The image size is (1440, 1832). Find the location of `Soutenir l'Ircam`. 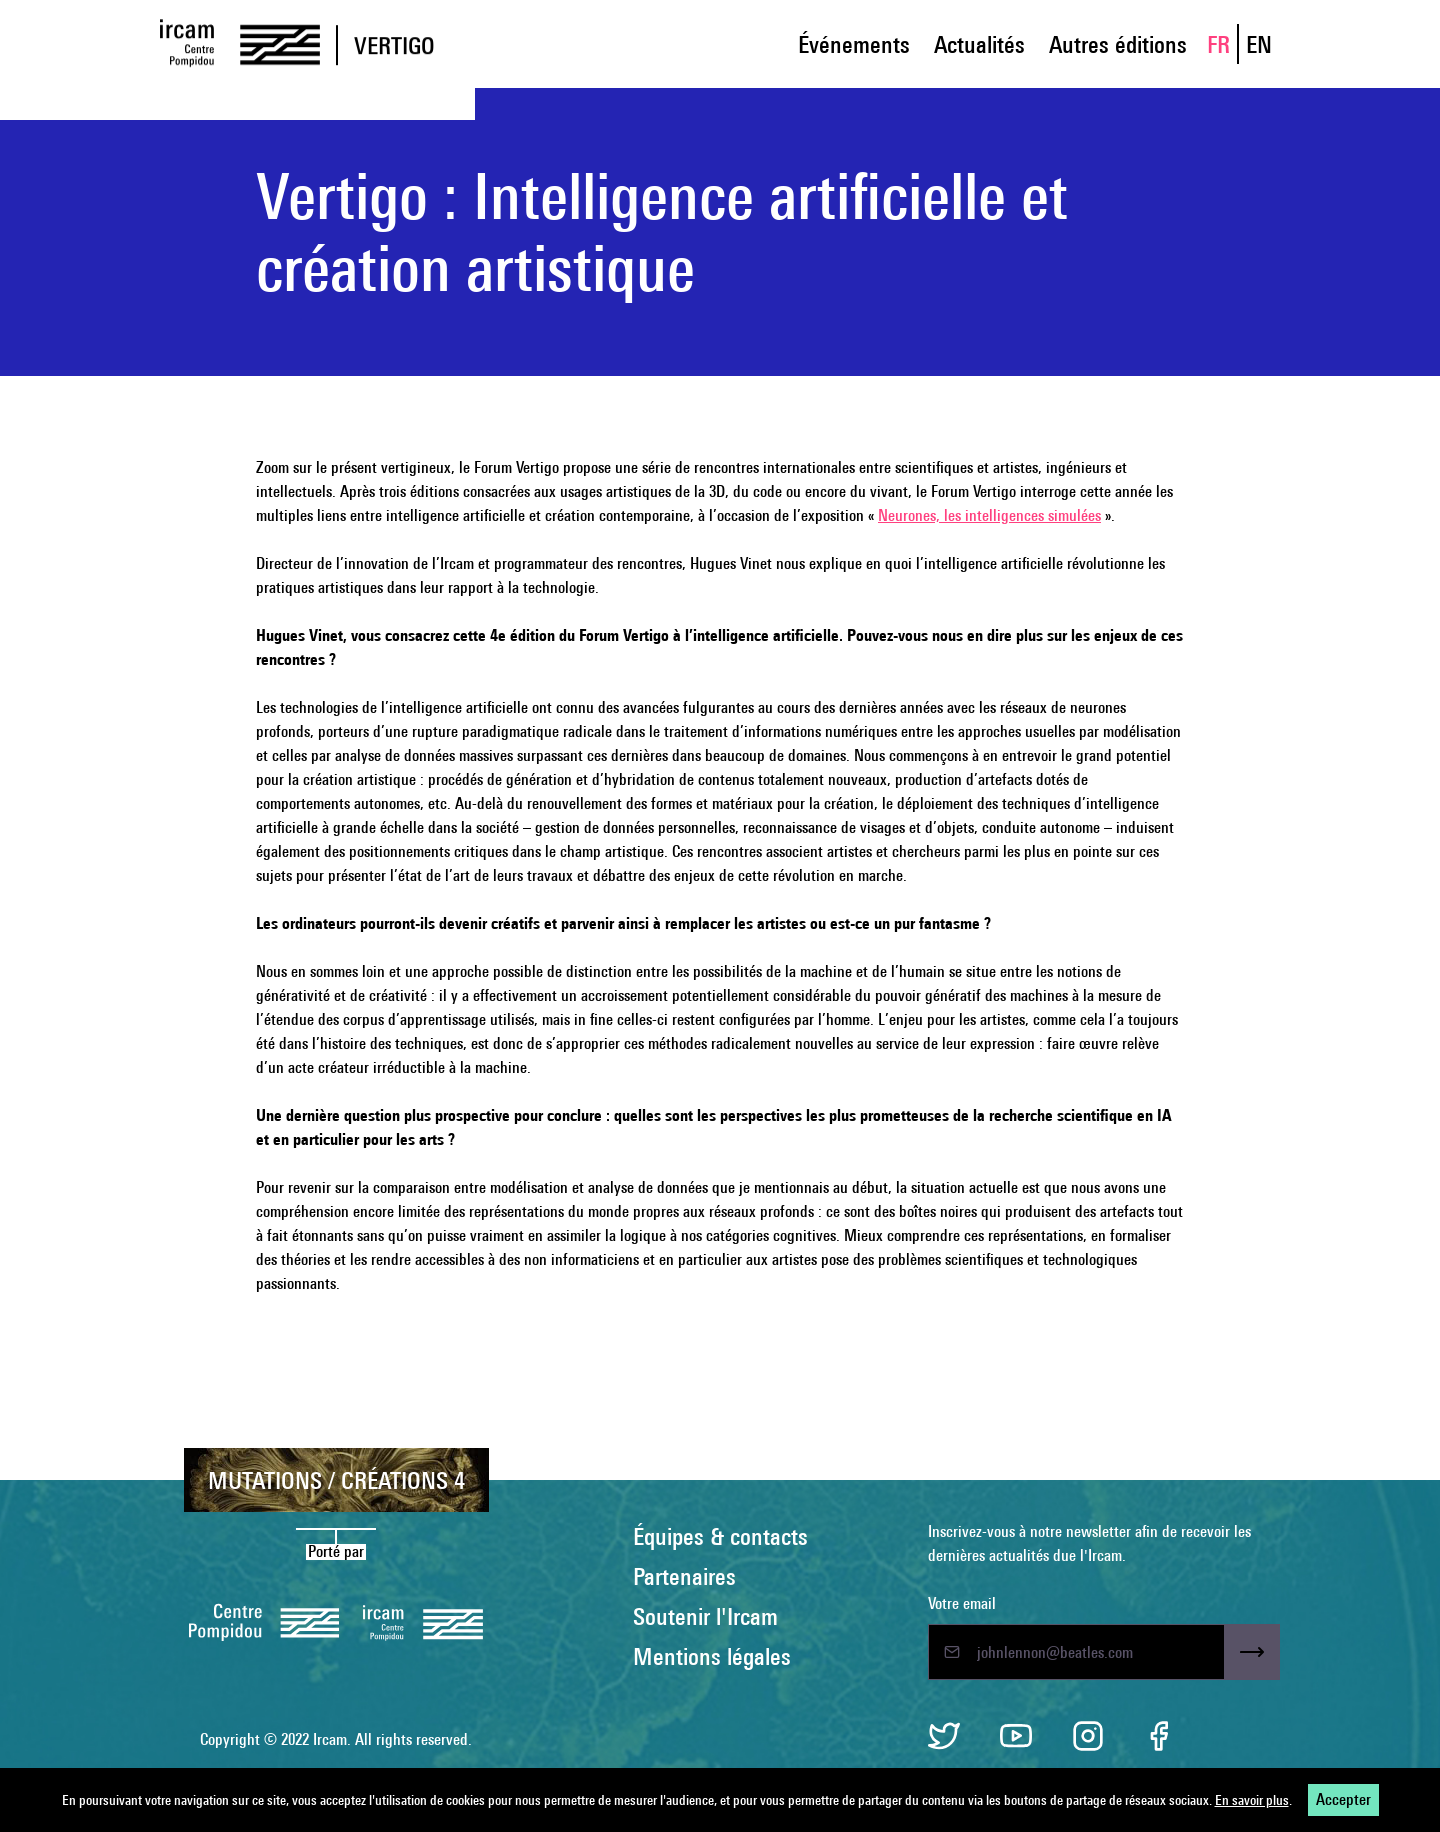

Soutenir l'Ircam is located at coordinates (705, 1616).